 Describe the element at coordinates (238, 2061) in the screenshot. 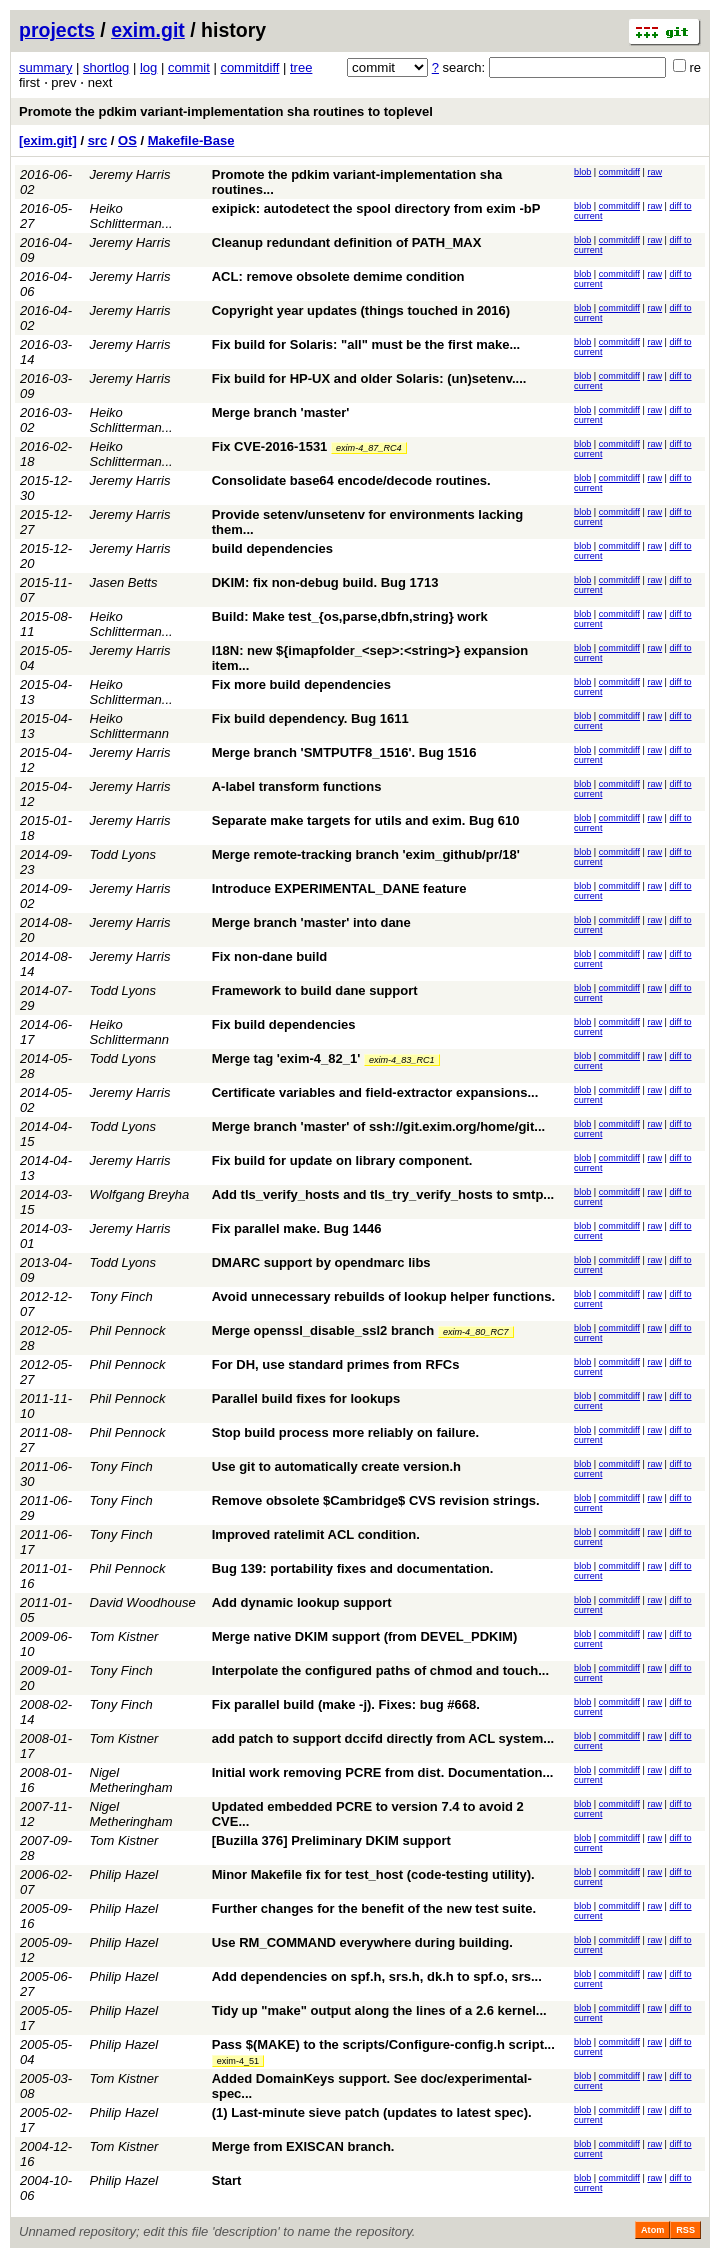

I see `exim-4_51` at that location.